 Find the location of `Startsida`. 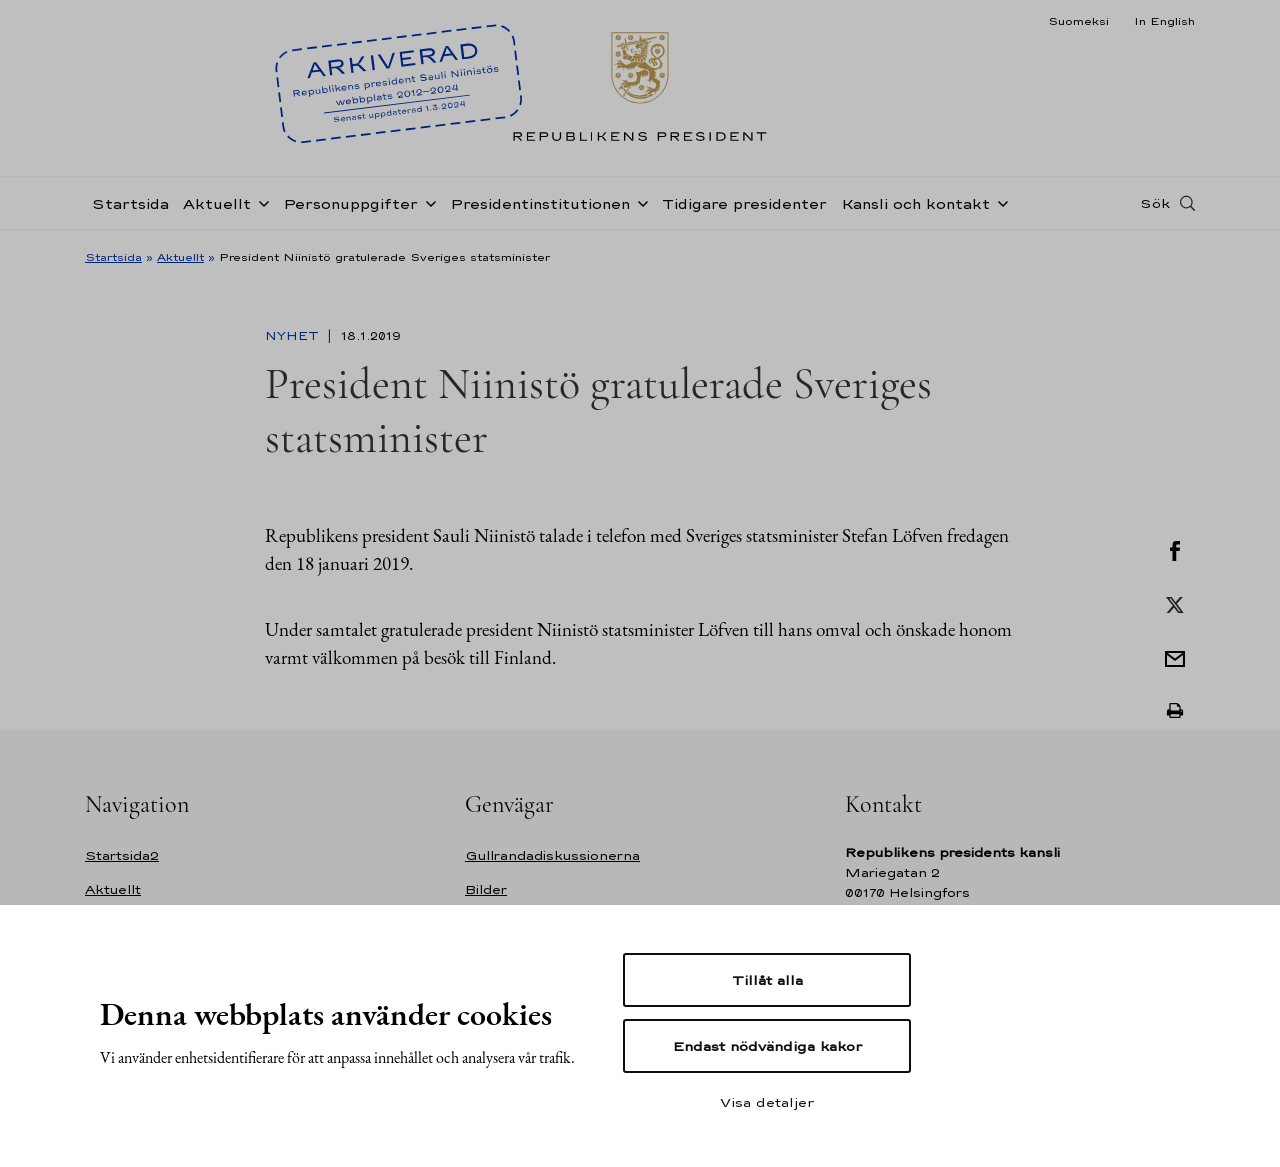

Startsida is located at coordinates (130, 203).